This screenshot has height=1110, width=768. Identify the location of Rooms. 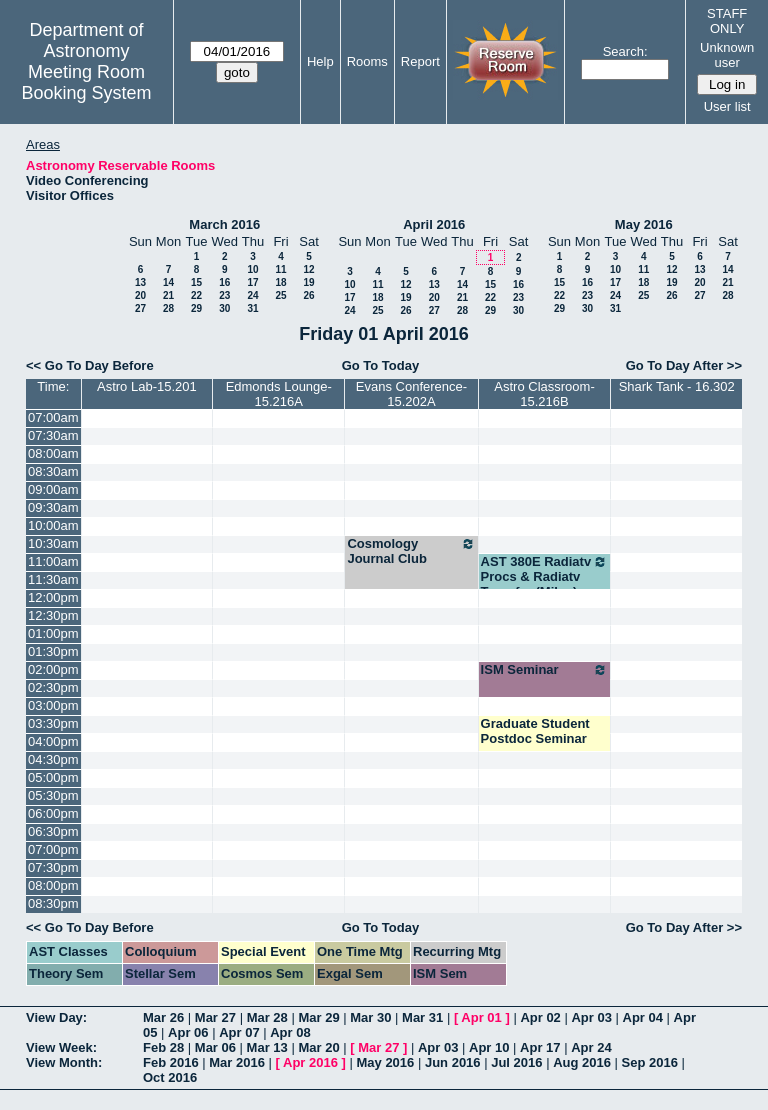
(367, 61).